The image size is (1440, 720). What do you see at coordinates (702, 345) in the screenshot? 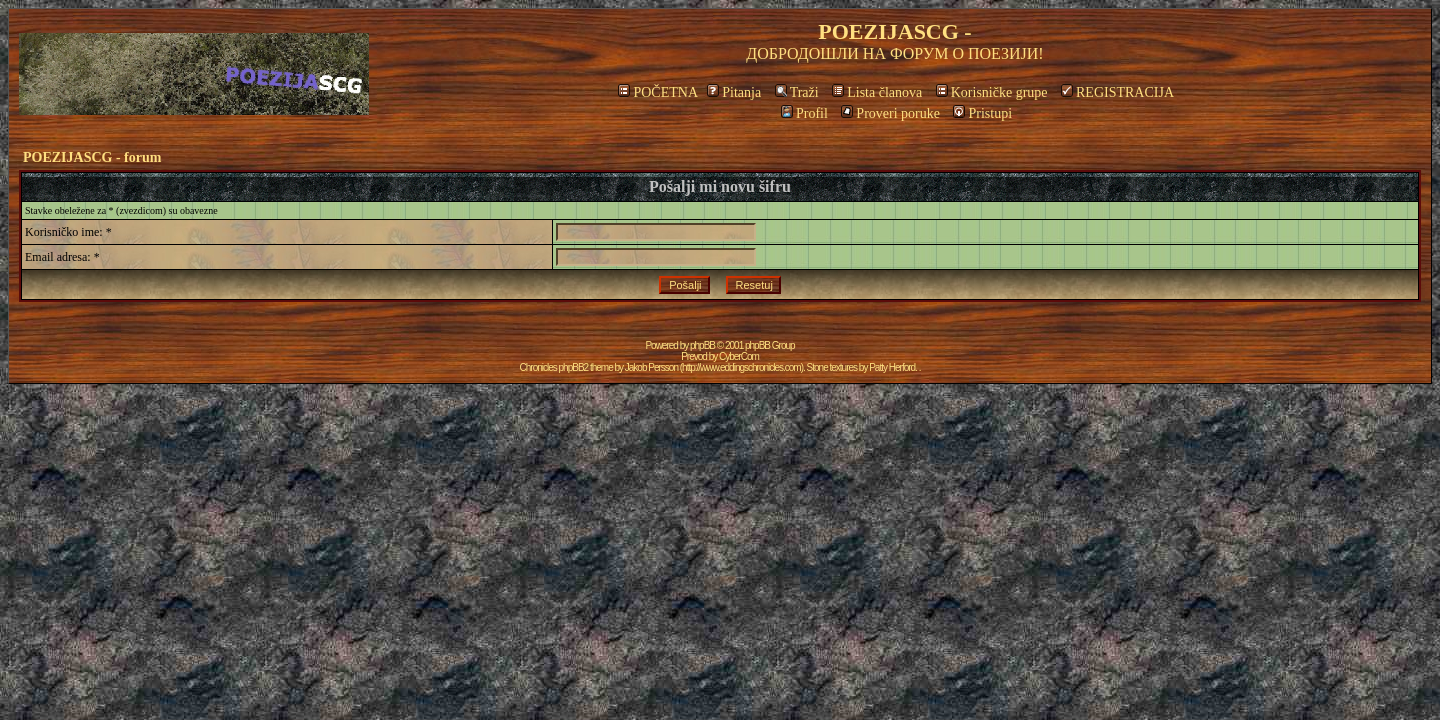
I see `phpBB` at bounding box center [702, 345].